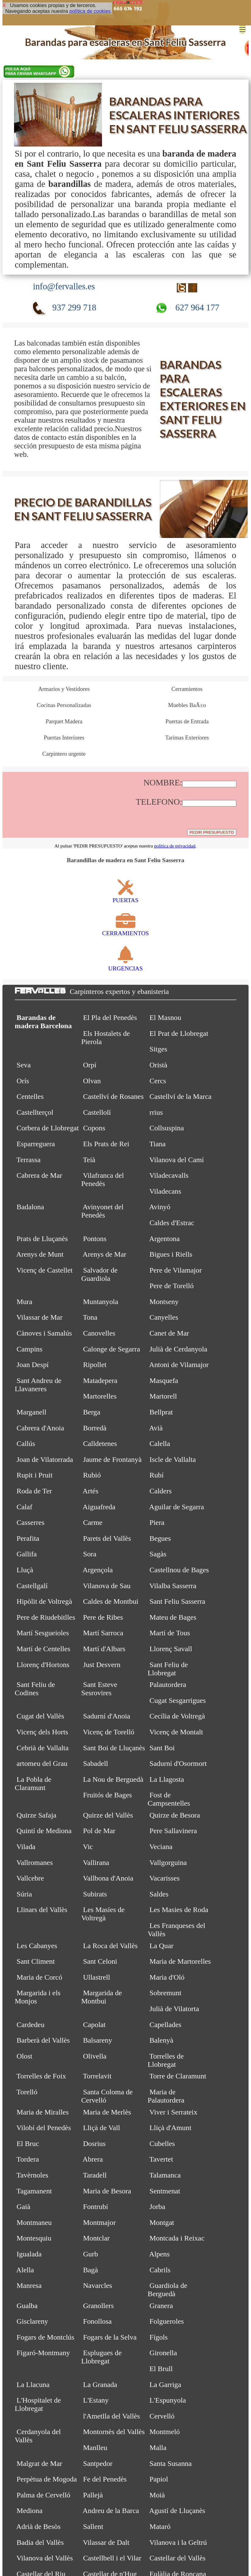 Image resolution: width=251 pixels, height=2576 pixels. Describe the element at coordinates (125, 965) in the screenshot. I see `URGENCIAS` at that location.